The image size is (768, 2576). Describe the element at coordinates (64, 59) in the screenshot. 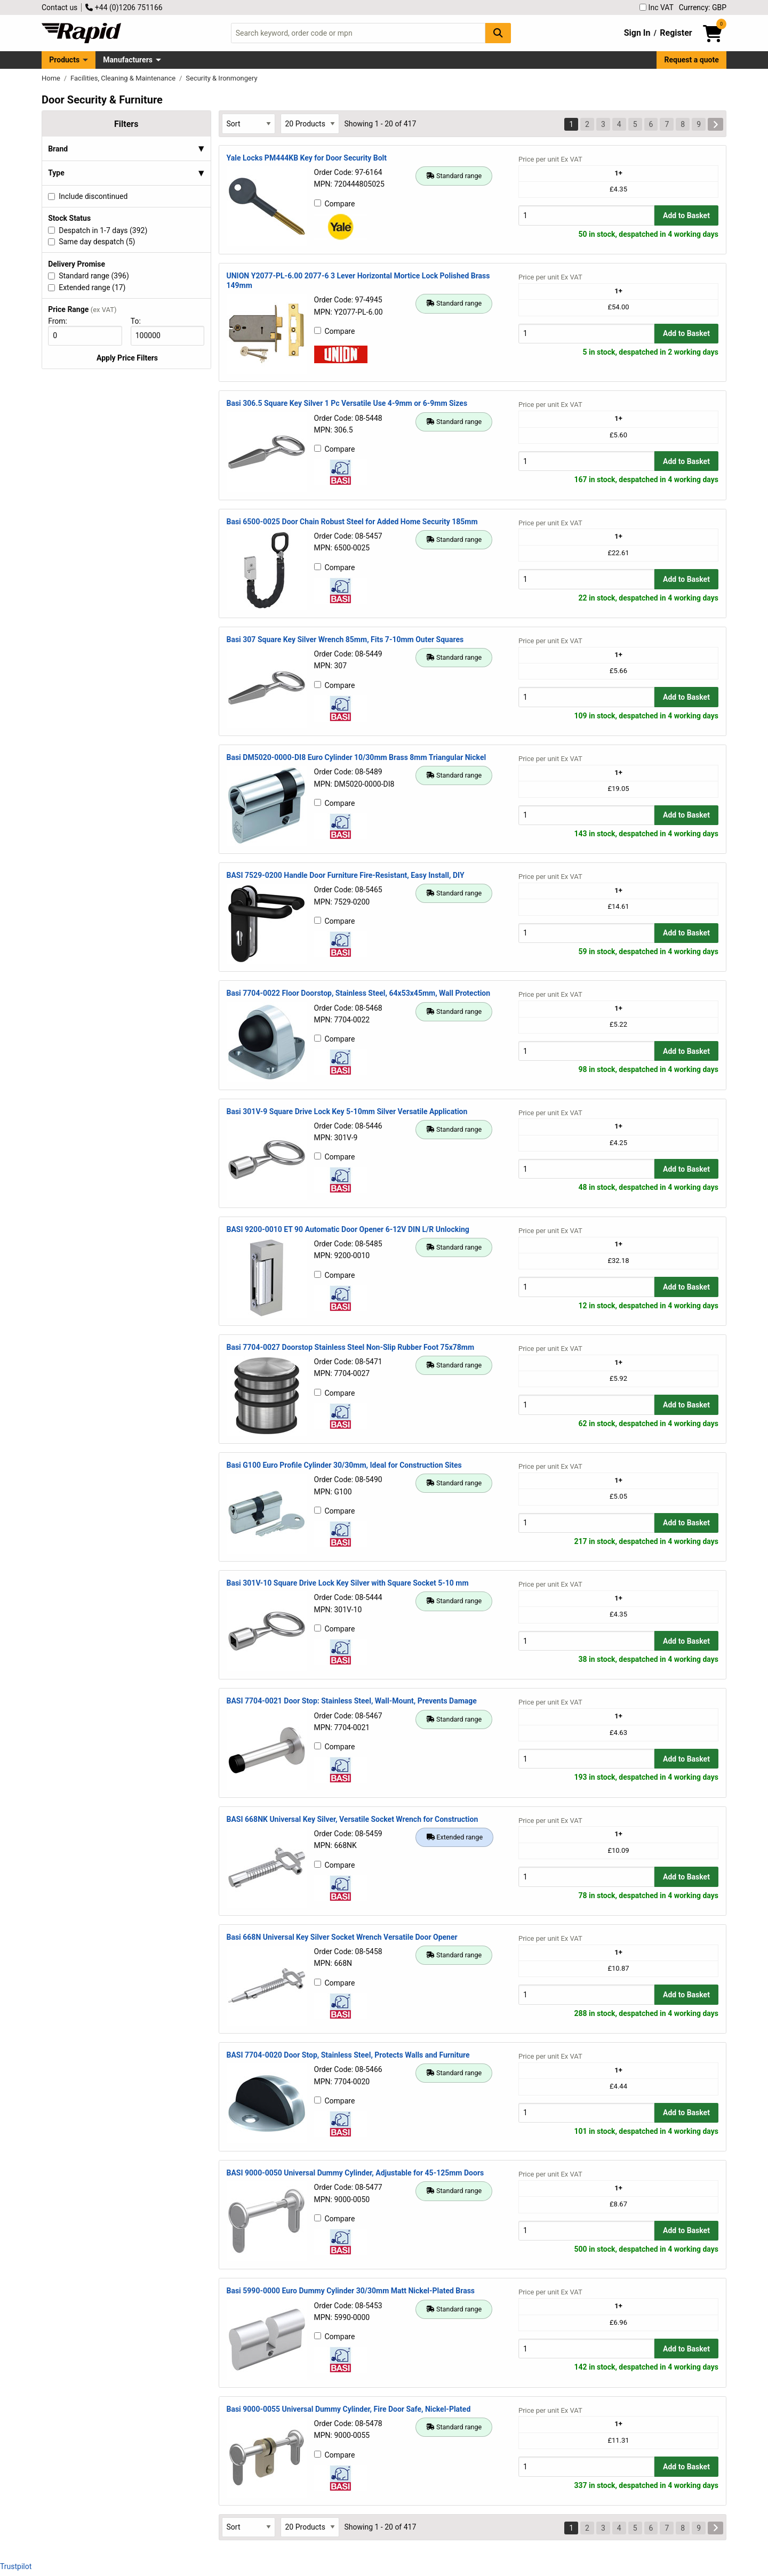

I see `Products` at that location.